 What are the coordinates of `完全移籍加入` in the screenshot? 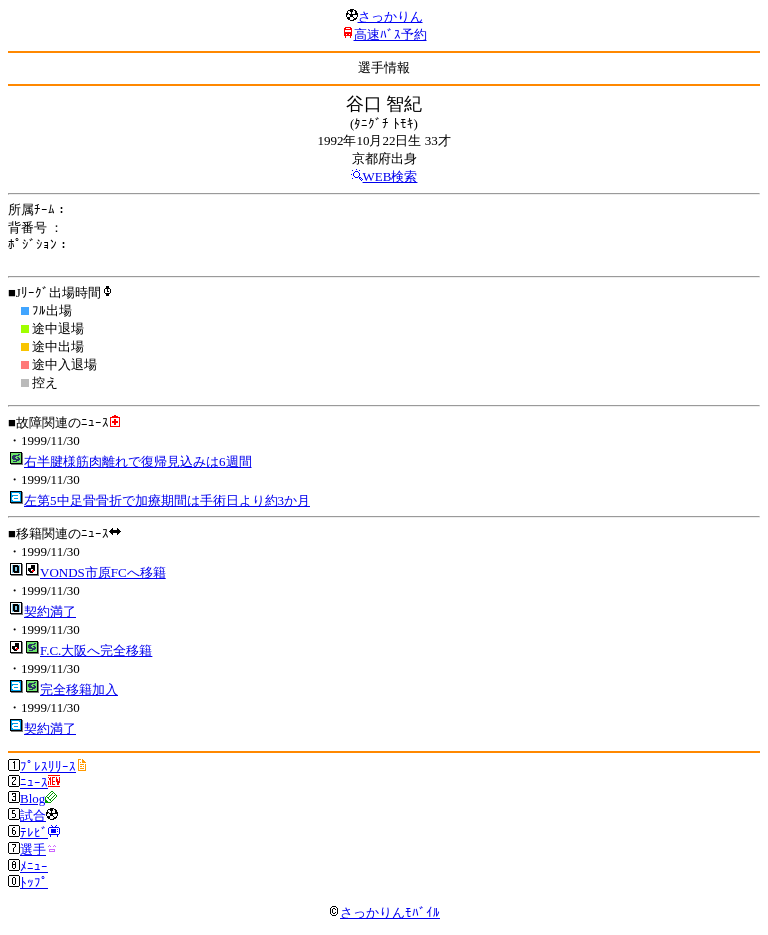 It's located at (79, 689).